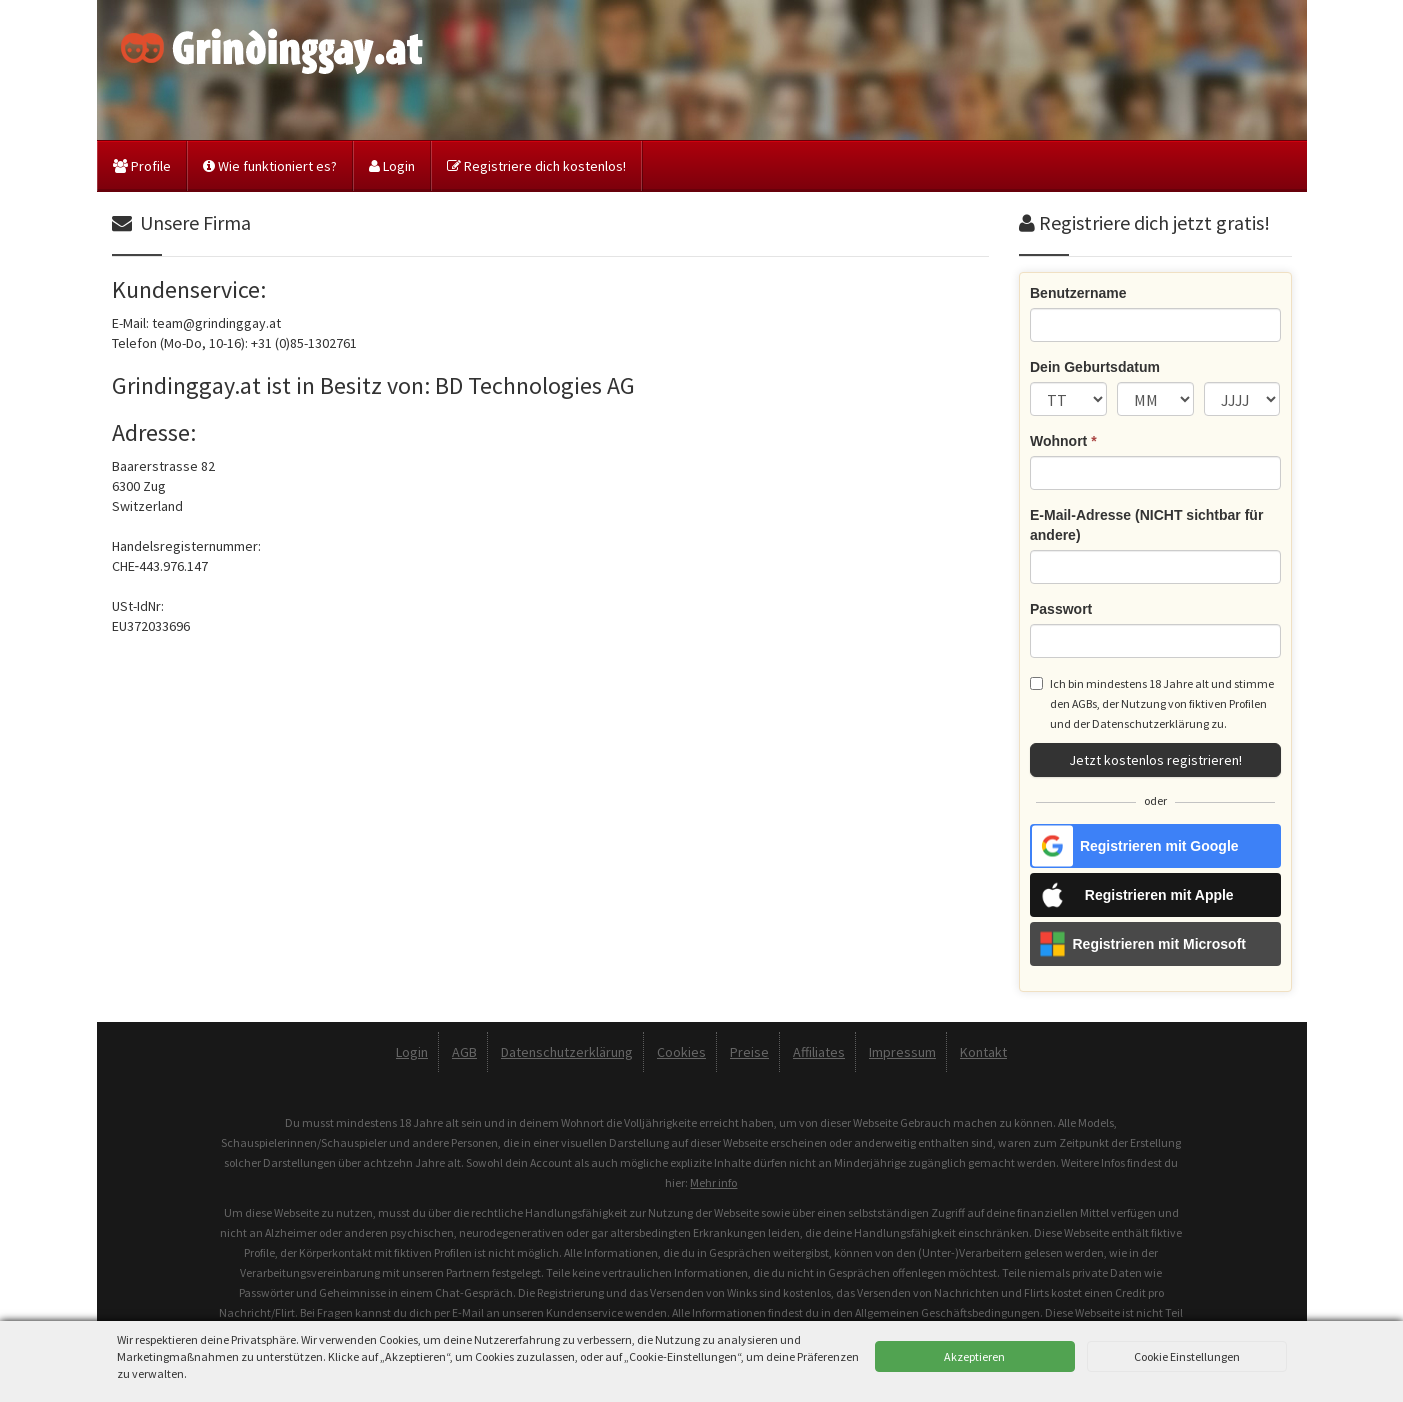  What do you see at coordinates (749, 1052) in the screenshot?
I see `Preise` at bounding box center [749, 1052].